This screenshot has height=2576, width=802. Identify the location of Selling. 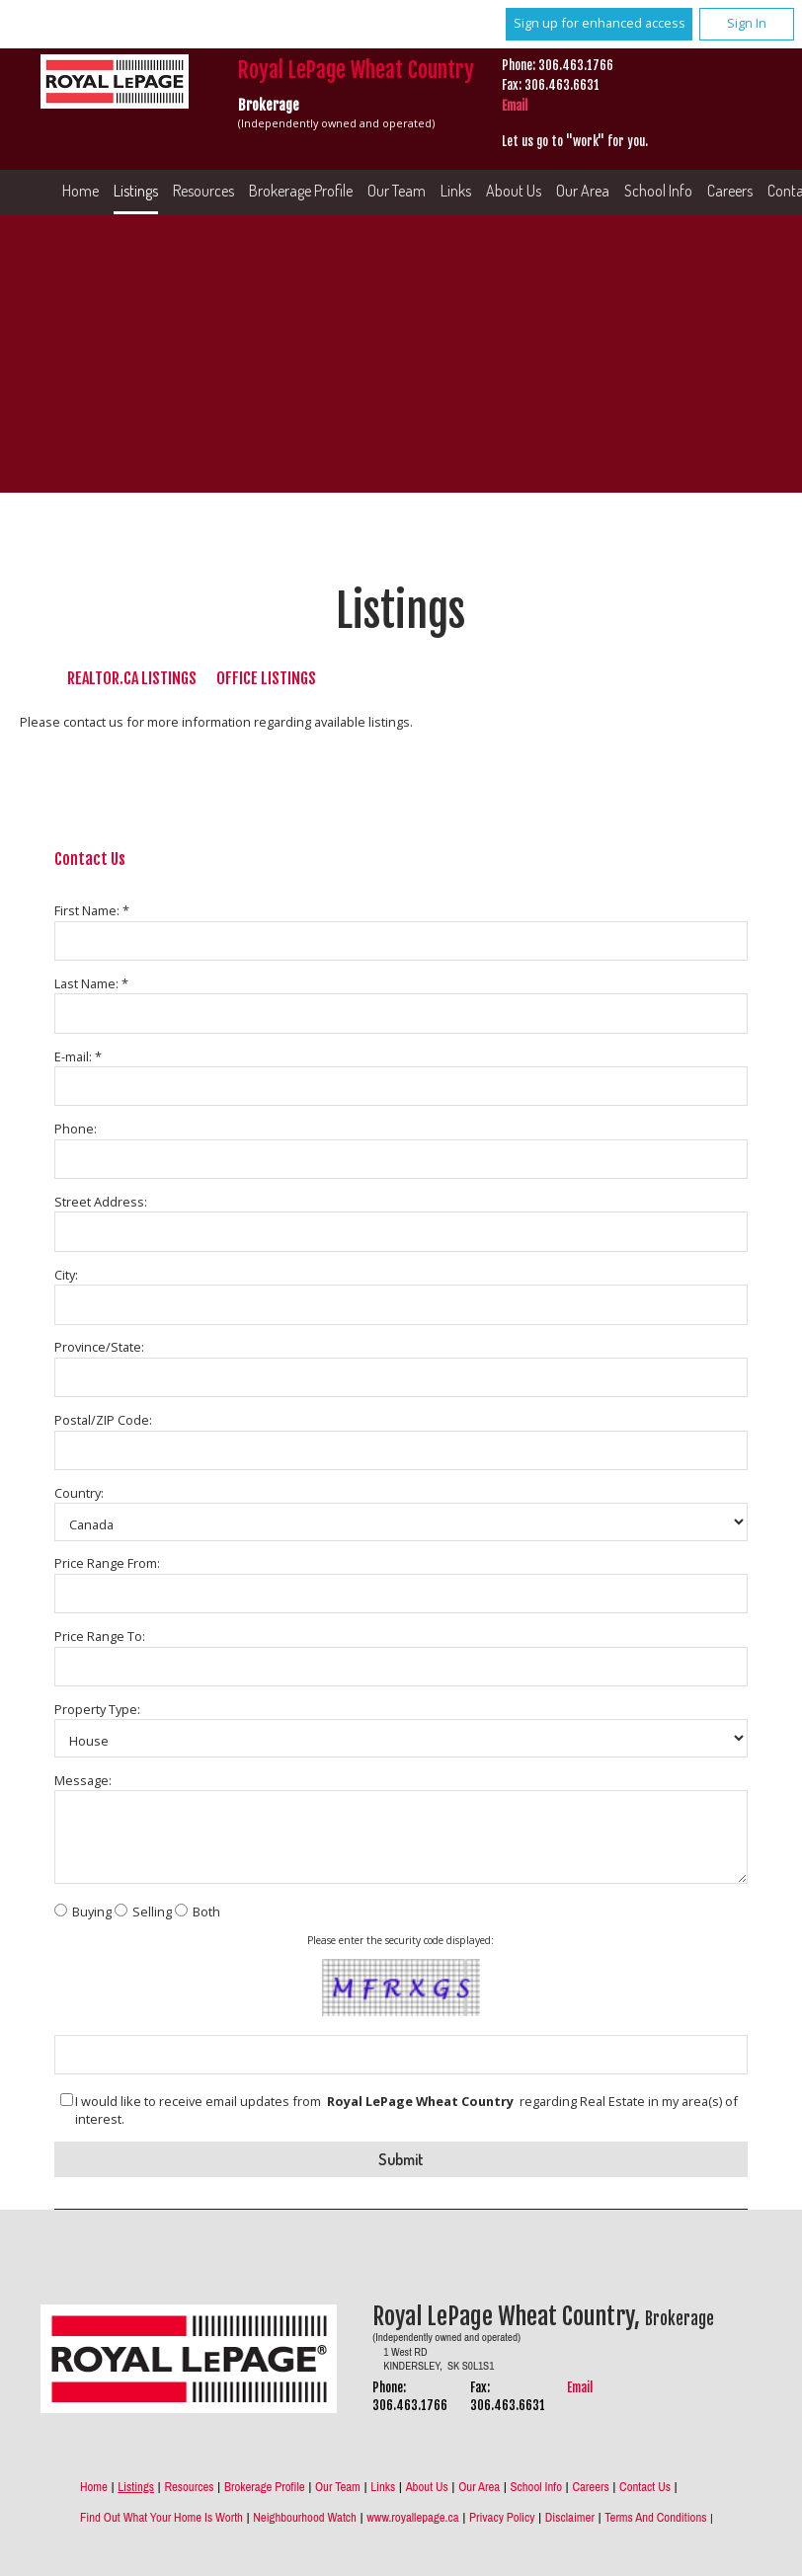
(152, 1911).